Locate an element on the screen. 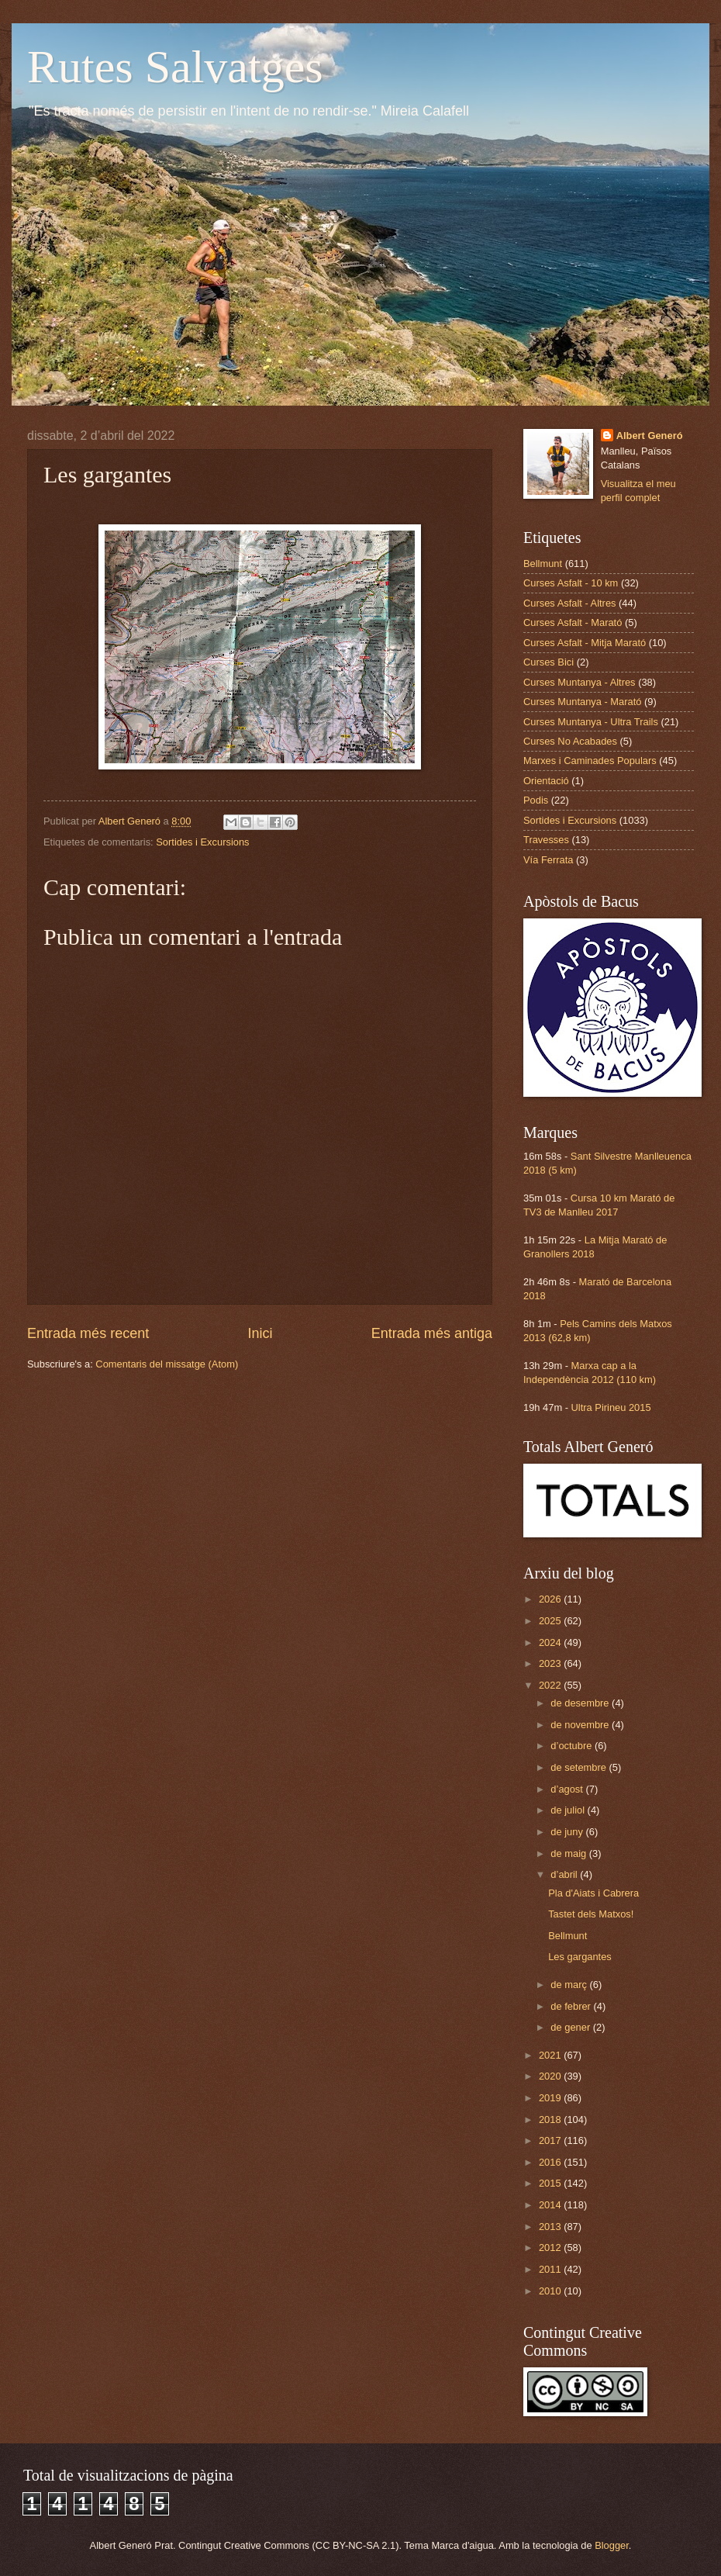 The height and width of the screenshot is (2576, 721). 2022 is located at coordinates (551, 1685).